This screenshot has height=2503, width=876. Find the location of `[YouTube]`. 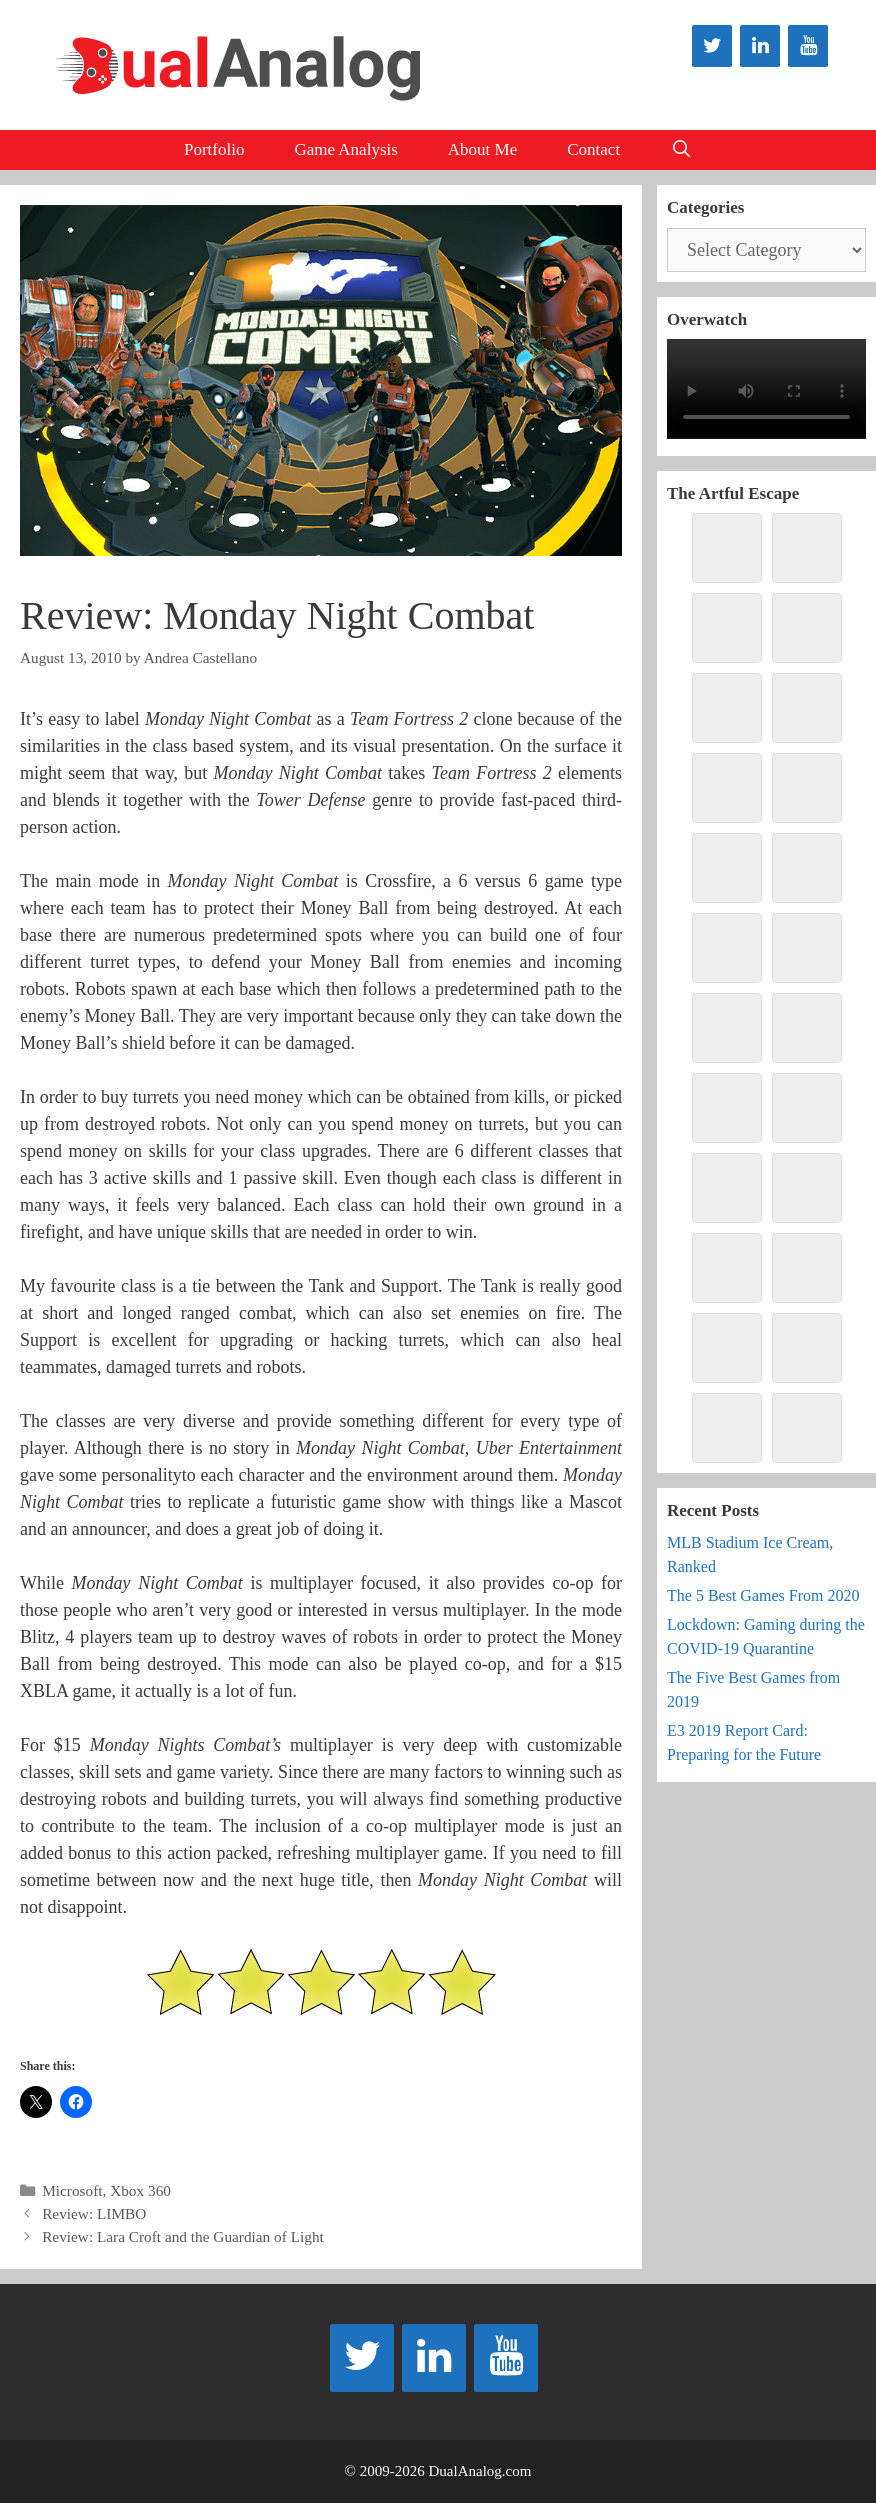

[YouTube] is located at coordinates (808, 46).